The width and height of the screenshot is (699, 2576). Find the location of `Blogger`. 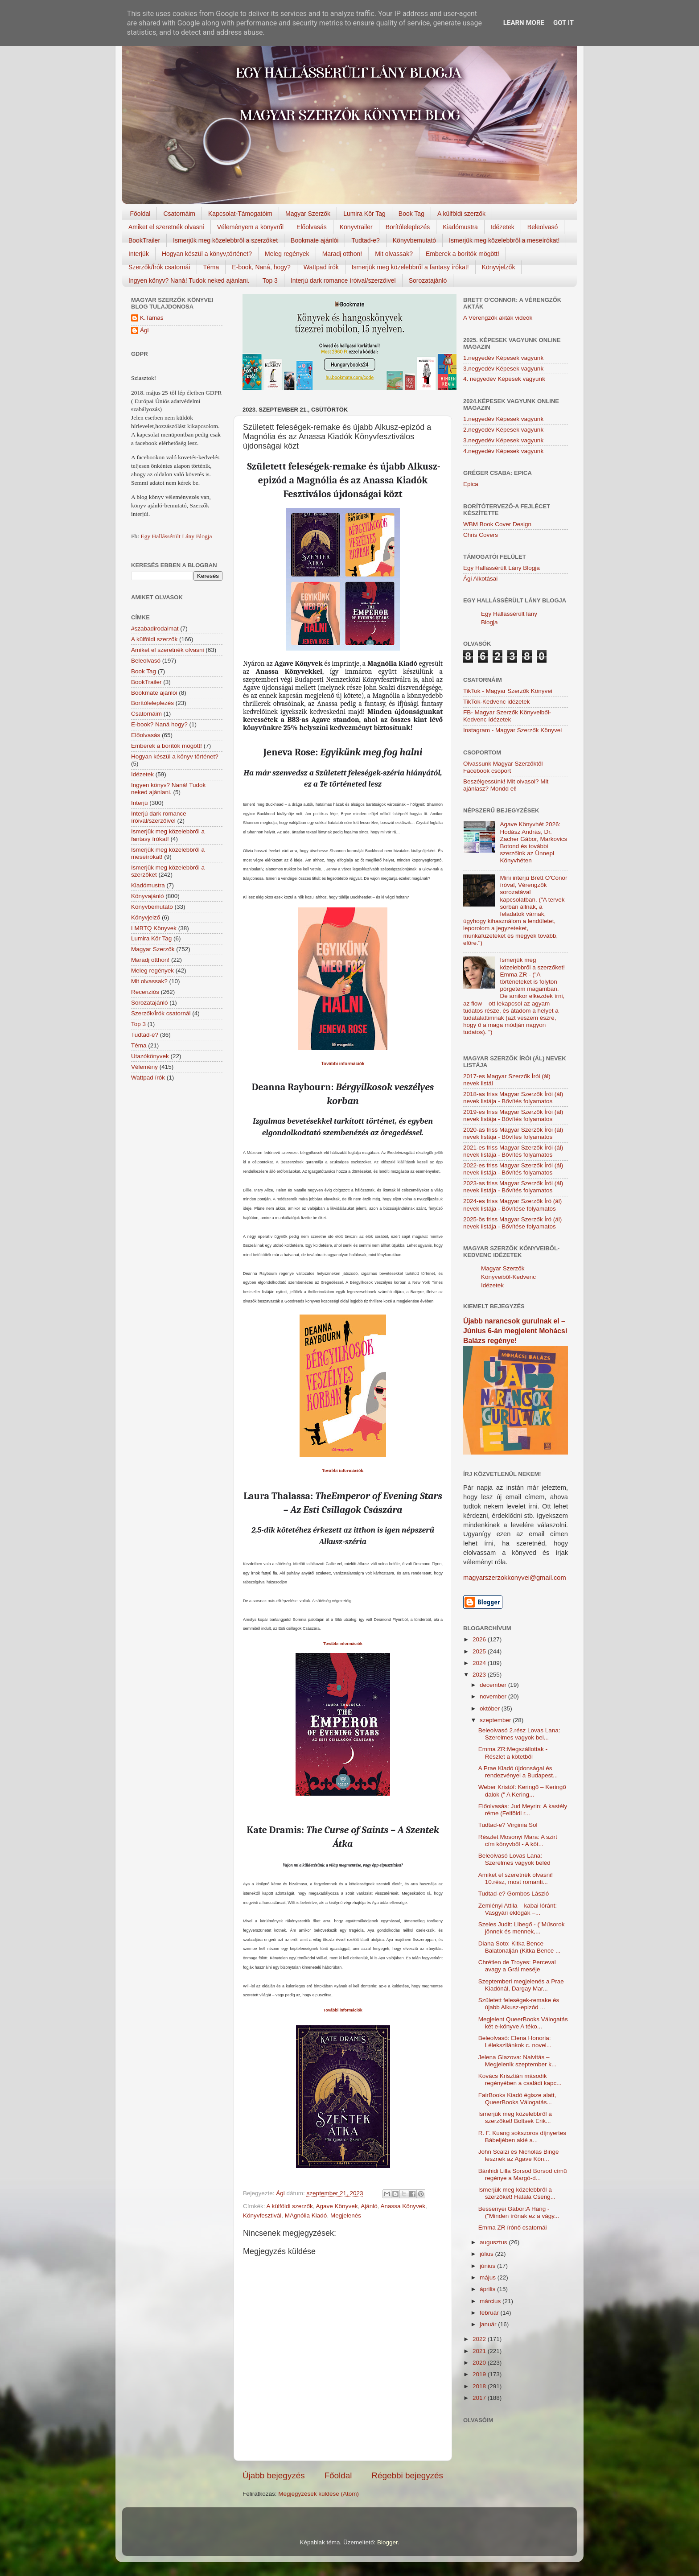

Blogger is located at coordinates (387, 2542).